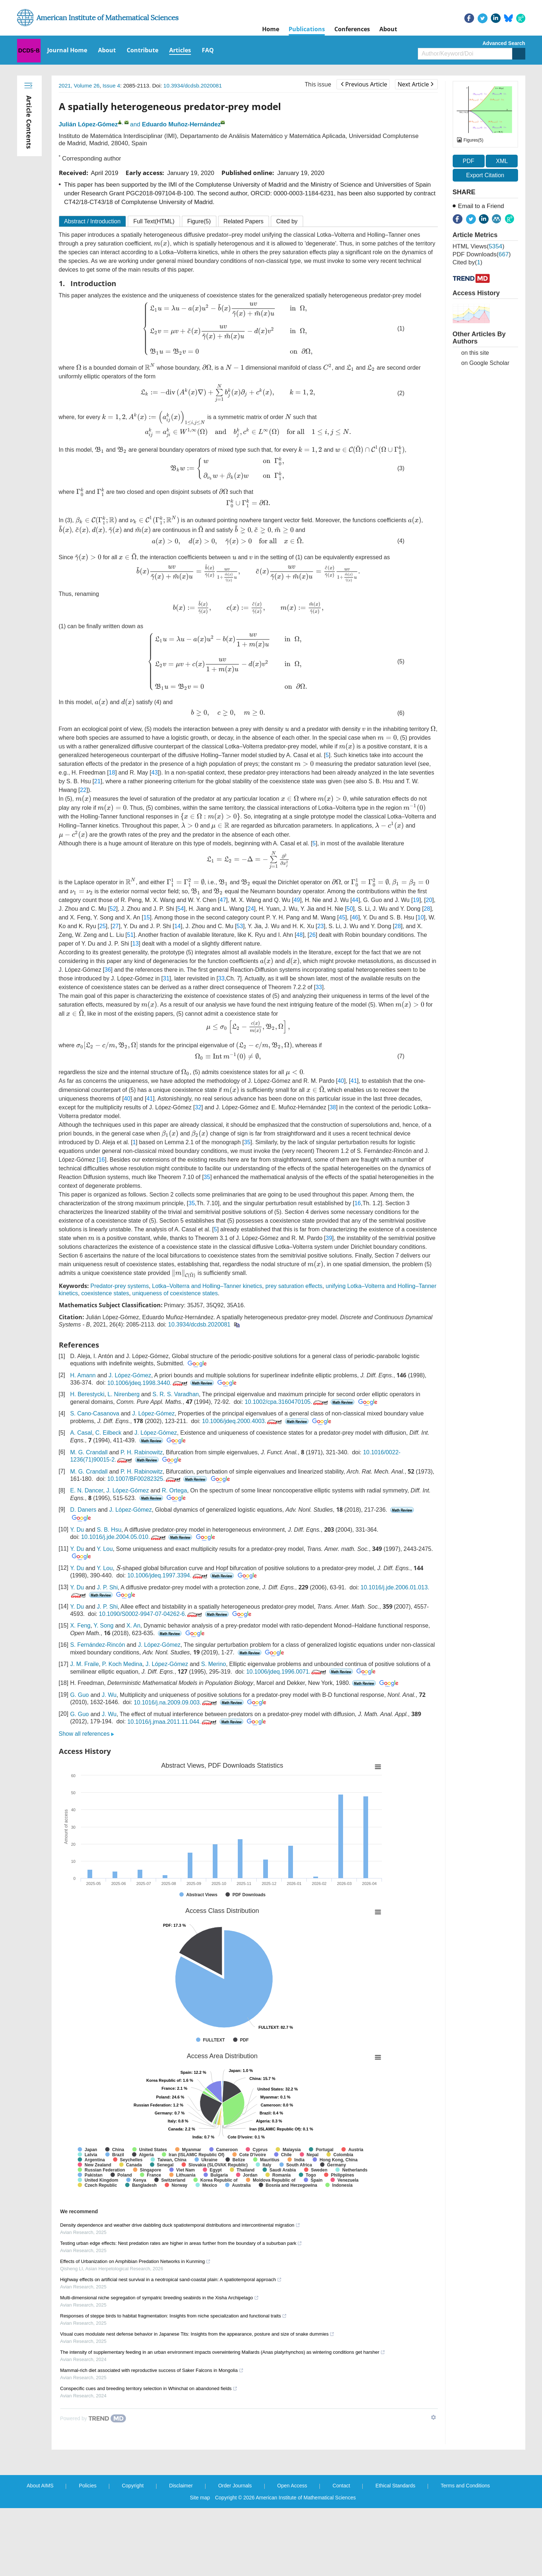 This screenshot has height=2576, width=542. Describe the element at coordinates (79, 85) in the screenshot. I see `2021, Volume 26` at that location.